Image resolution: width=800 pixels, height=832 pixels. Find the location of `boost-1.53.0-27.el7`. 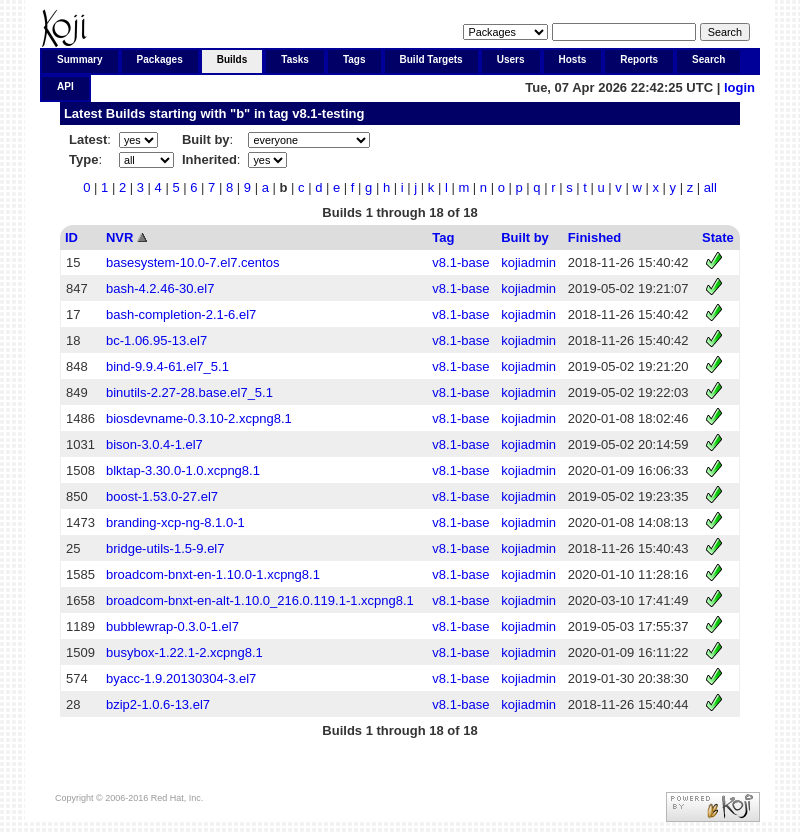

boost-1.53.0-27.el7 is located at coordinates (162, 496).